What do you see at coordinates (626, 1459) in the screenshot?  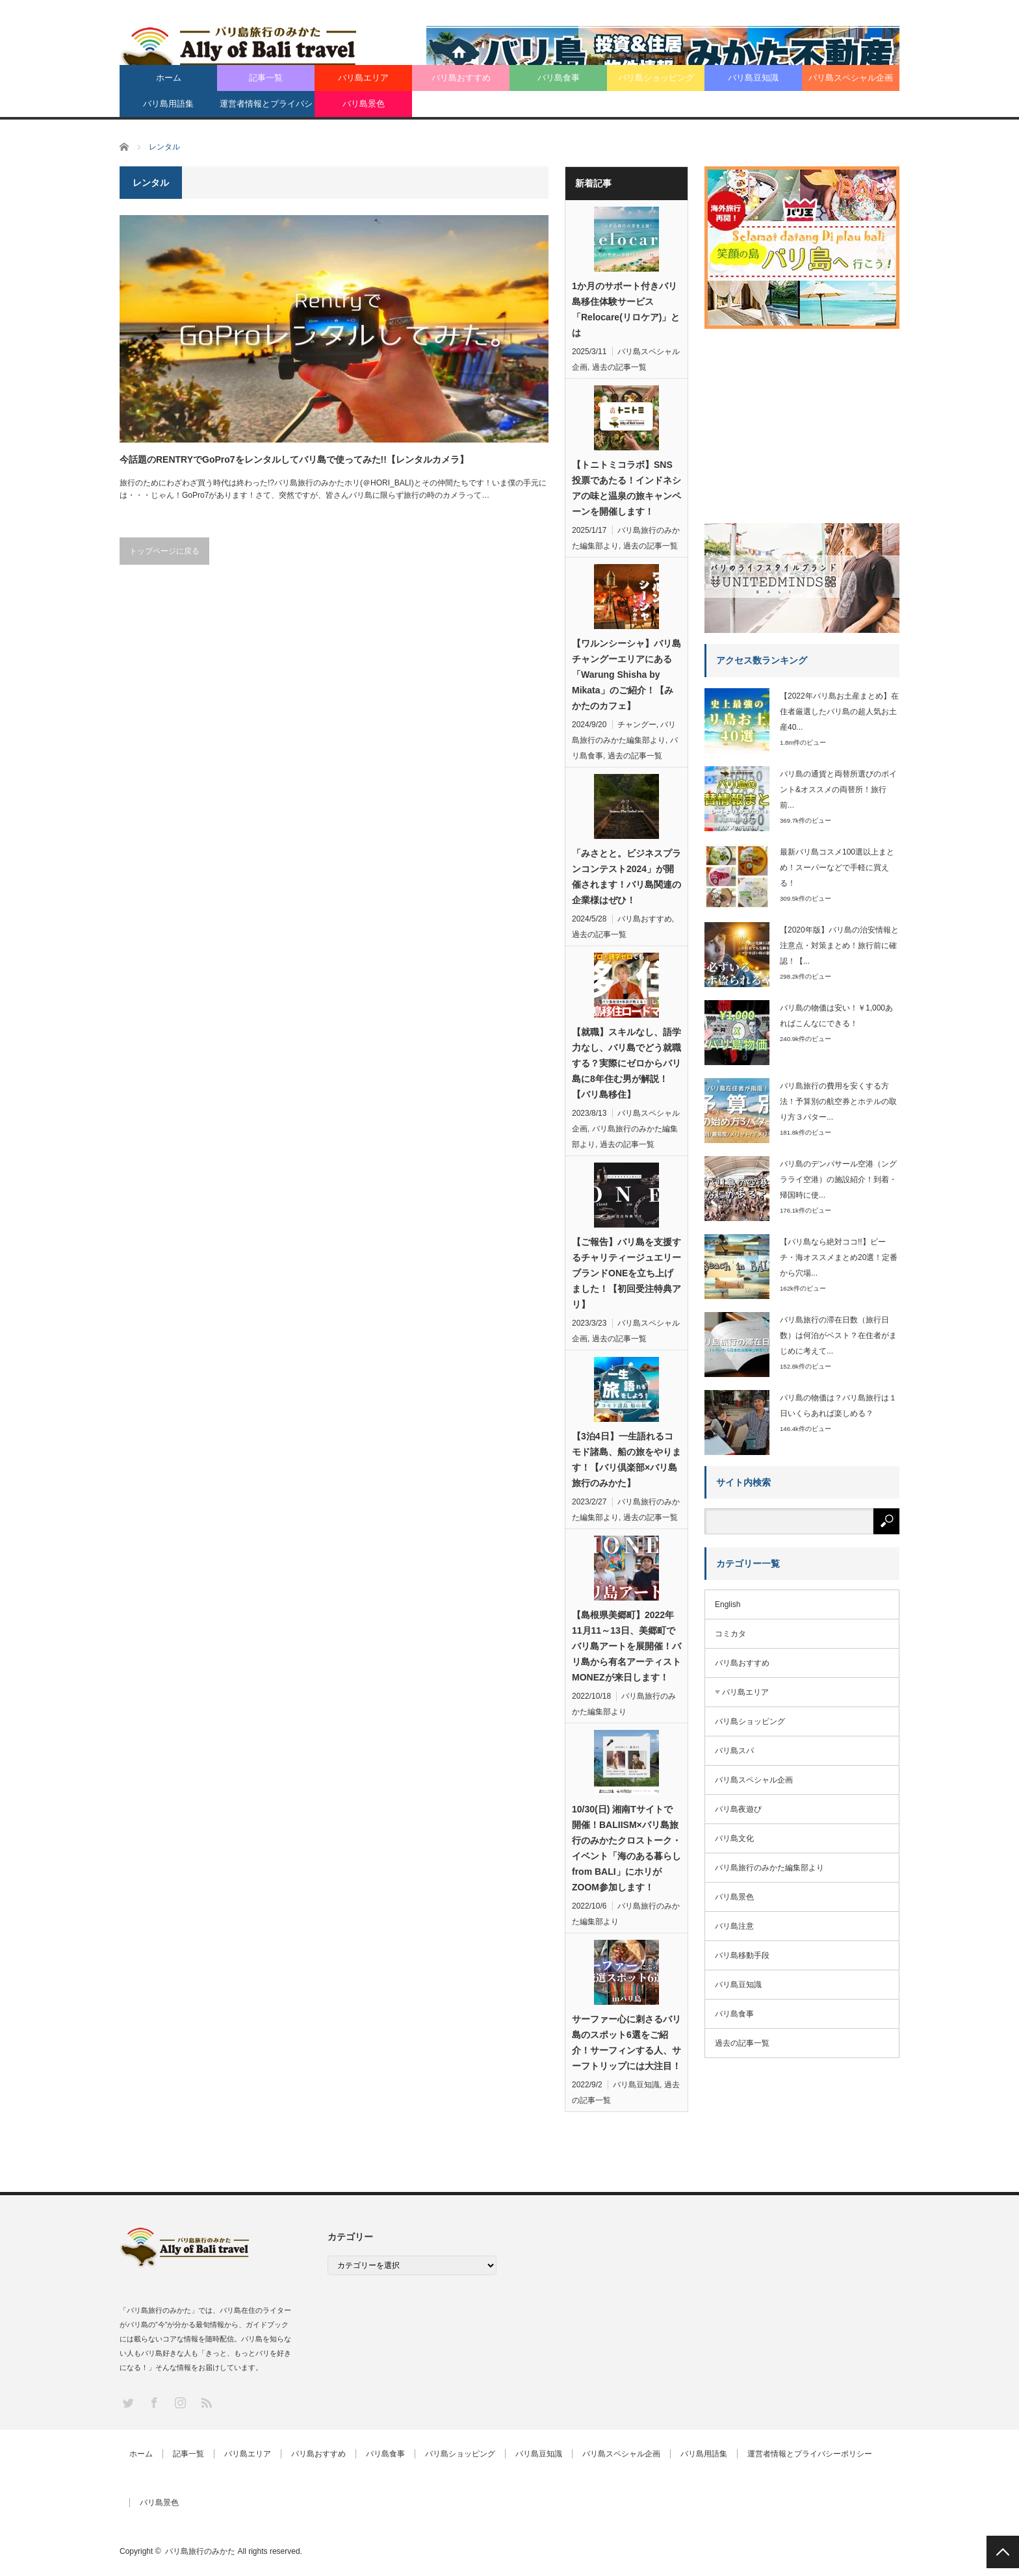 I see `【3泊4日】一生語れるコモド諸島、船の旅をやります！【バリ倶楽部×バリ島旅行のみかた】` at bounding box center [626, 1459].